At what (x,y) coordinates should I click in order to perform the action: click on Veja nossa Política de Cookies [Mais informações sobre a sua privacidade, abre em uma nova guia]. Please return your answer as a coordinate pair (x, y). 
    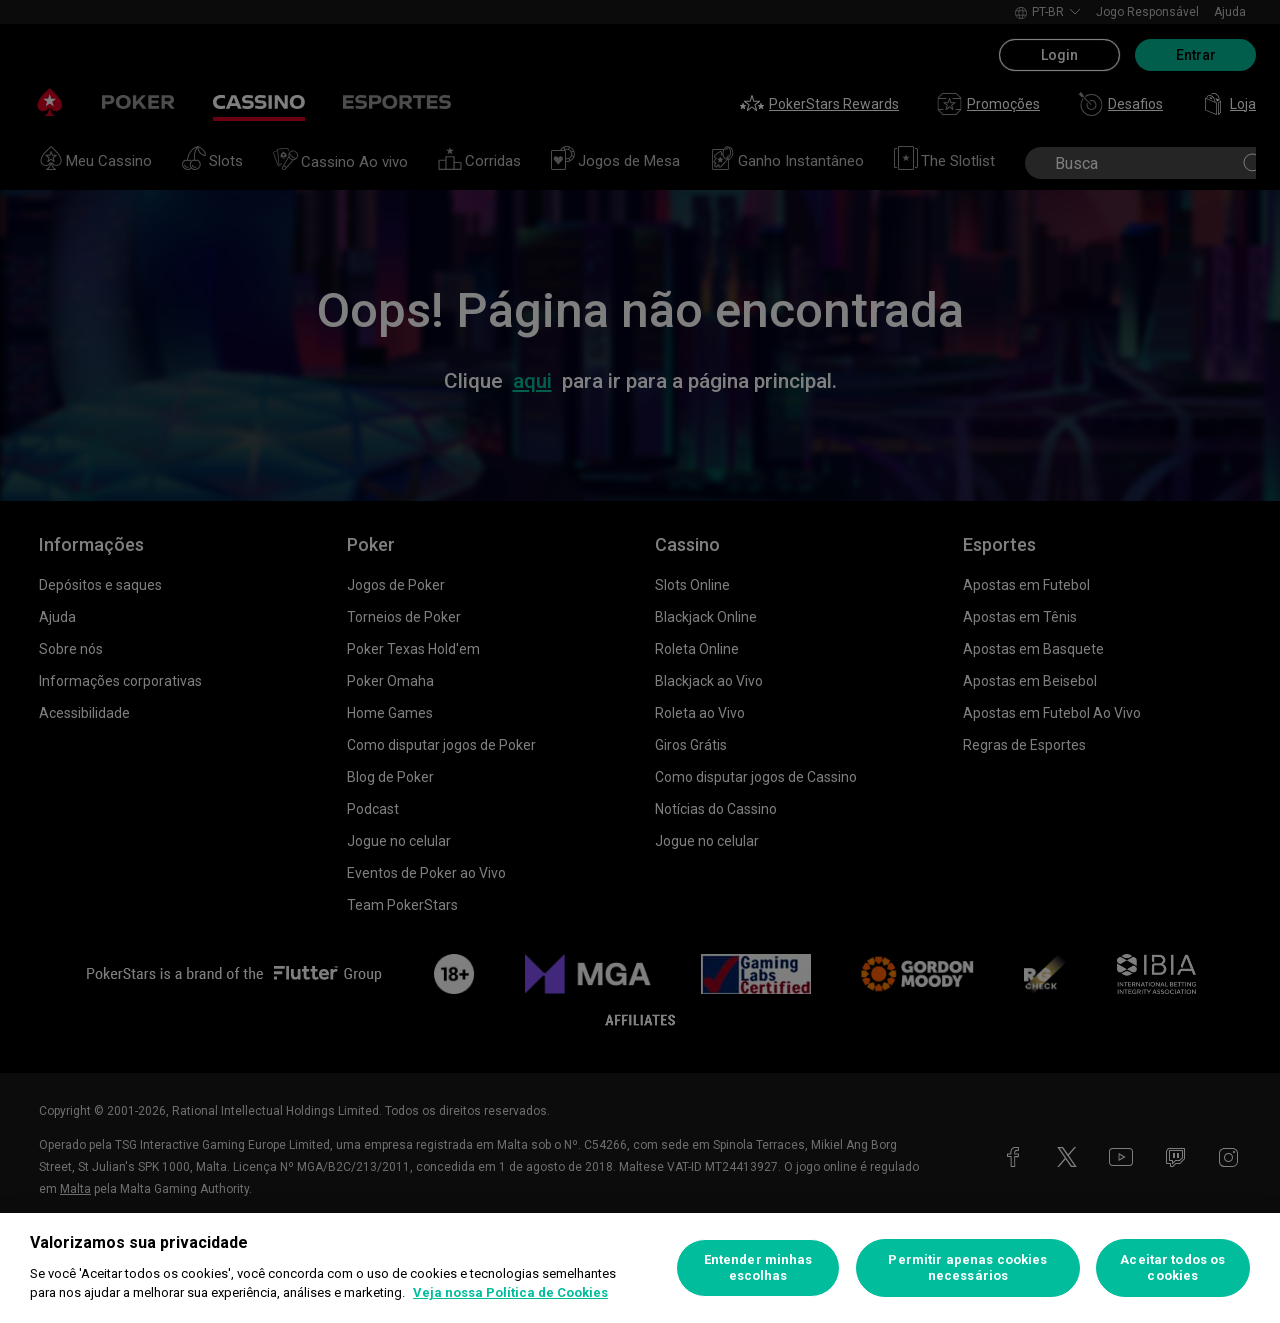
    Looking at the image, I should click on (510, 1292).